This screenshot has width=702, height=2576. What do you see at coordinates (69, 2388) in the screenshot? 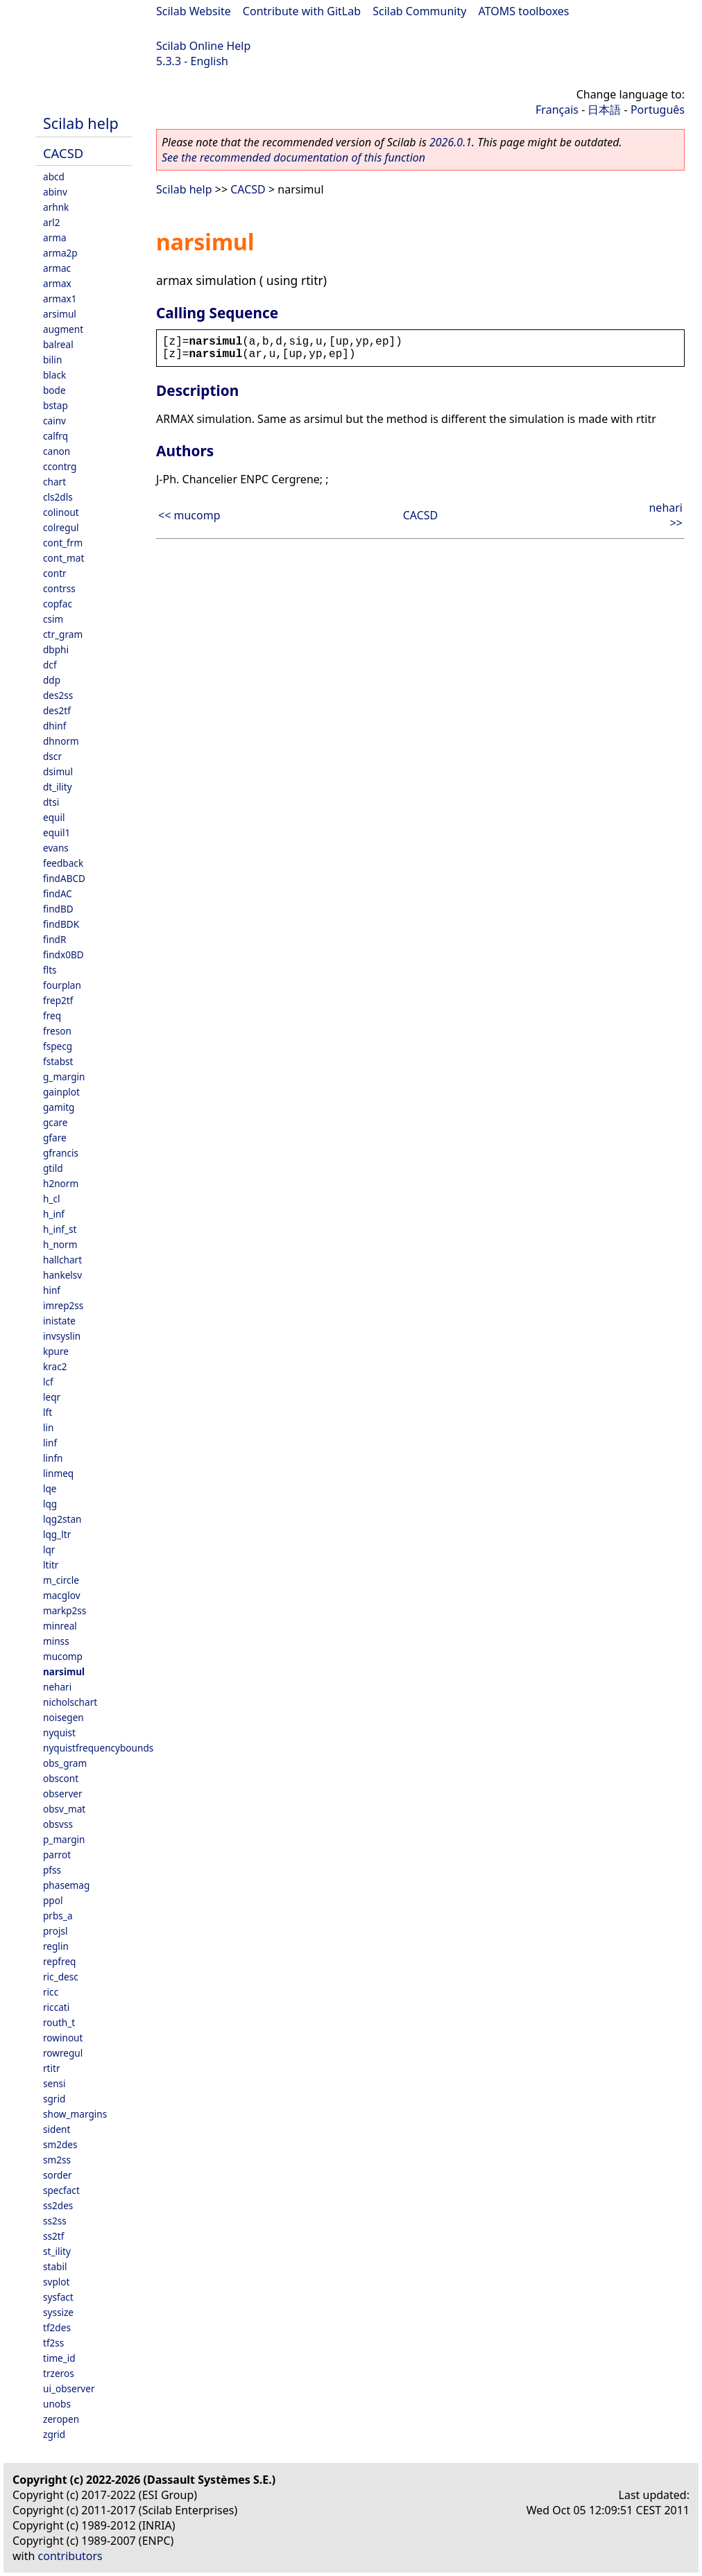
I see `ui_observer` at bounding box center [69, 2388].